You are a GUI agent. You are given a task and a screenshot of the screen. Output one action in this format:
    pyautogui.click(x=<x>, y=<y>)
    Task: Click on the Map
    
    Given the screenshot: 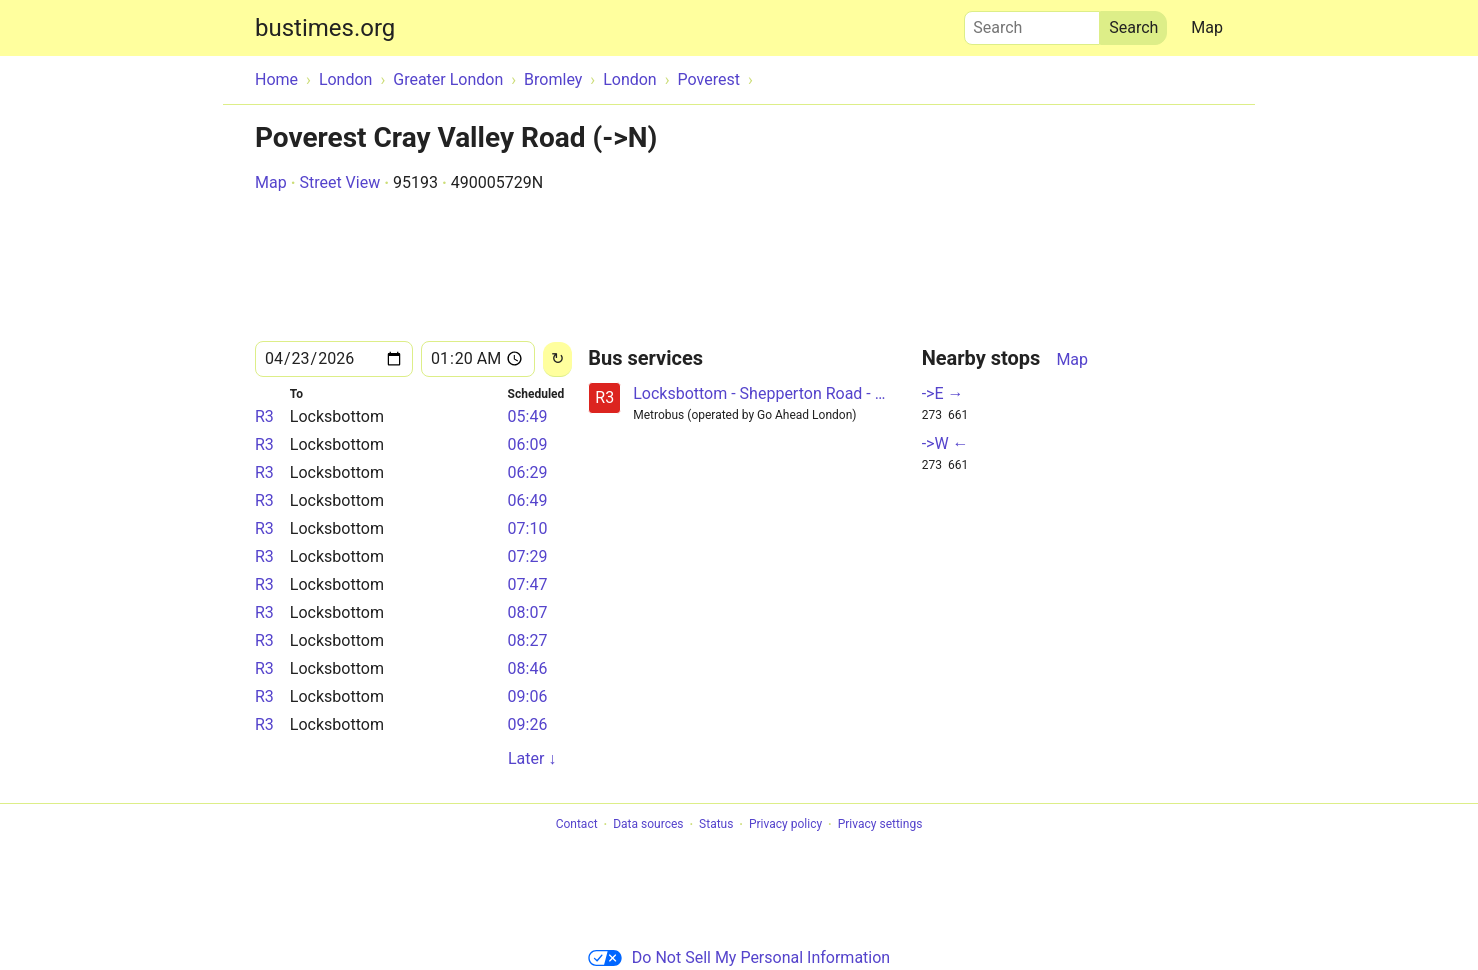 What is the action you would take?
    pyautogui.click(x=1207, y=27)
    